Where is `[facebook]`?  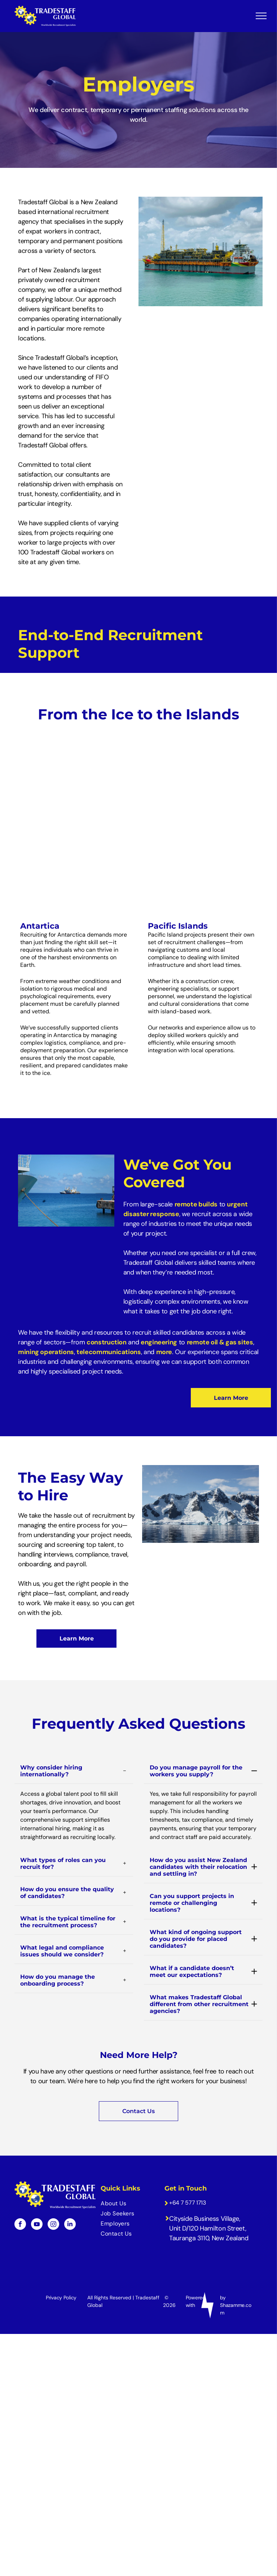
[facebook] is located at coordinates (20, 2197).